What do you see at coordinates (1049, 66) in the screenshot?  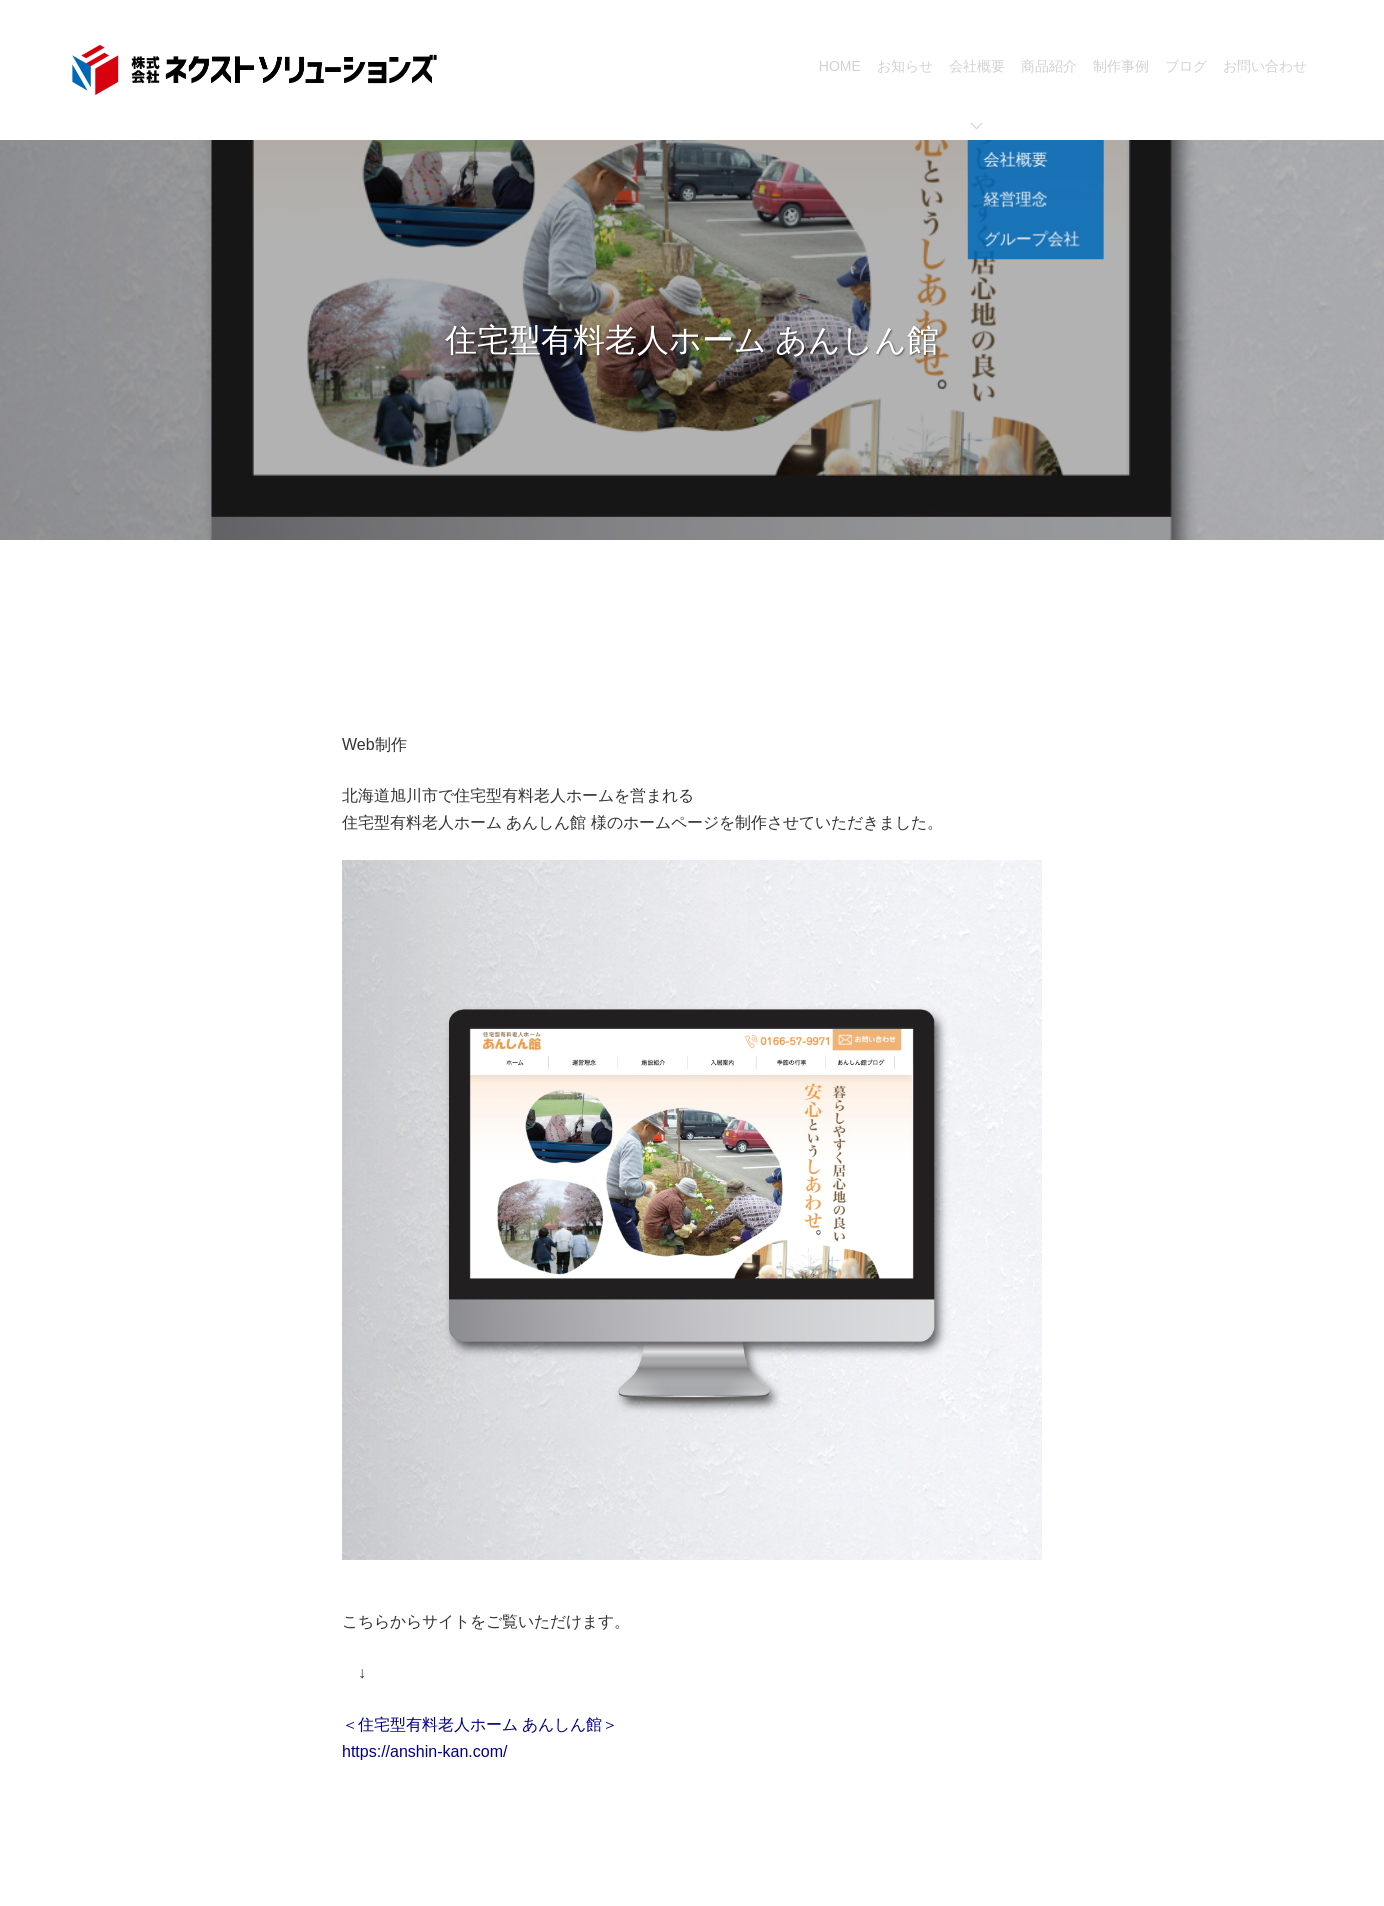 I see `商品紹介` at bounding box center [1049, 66].